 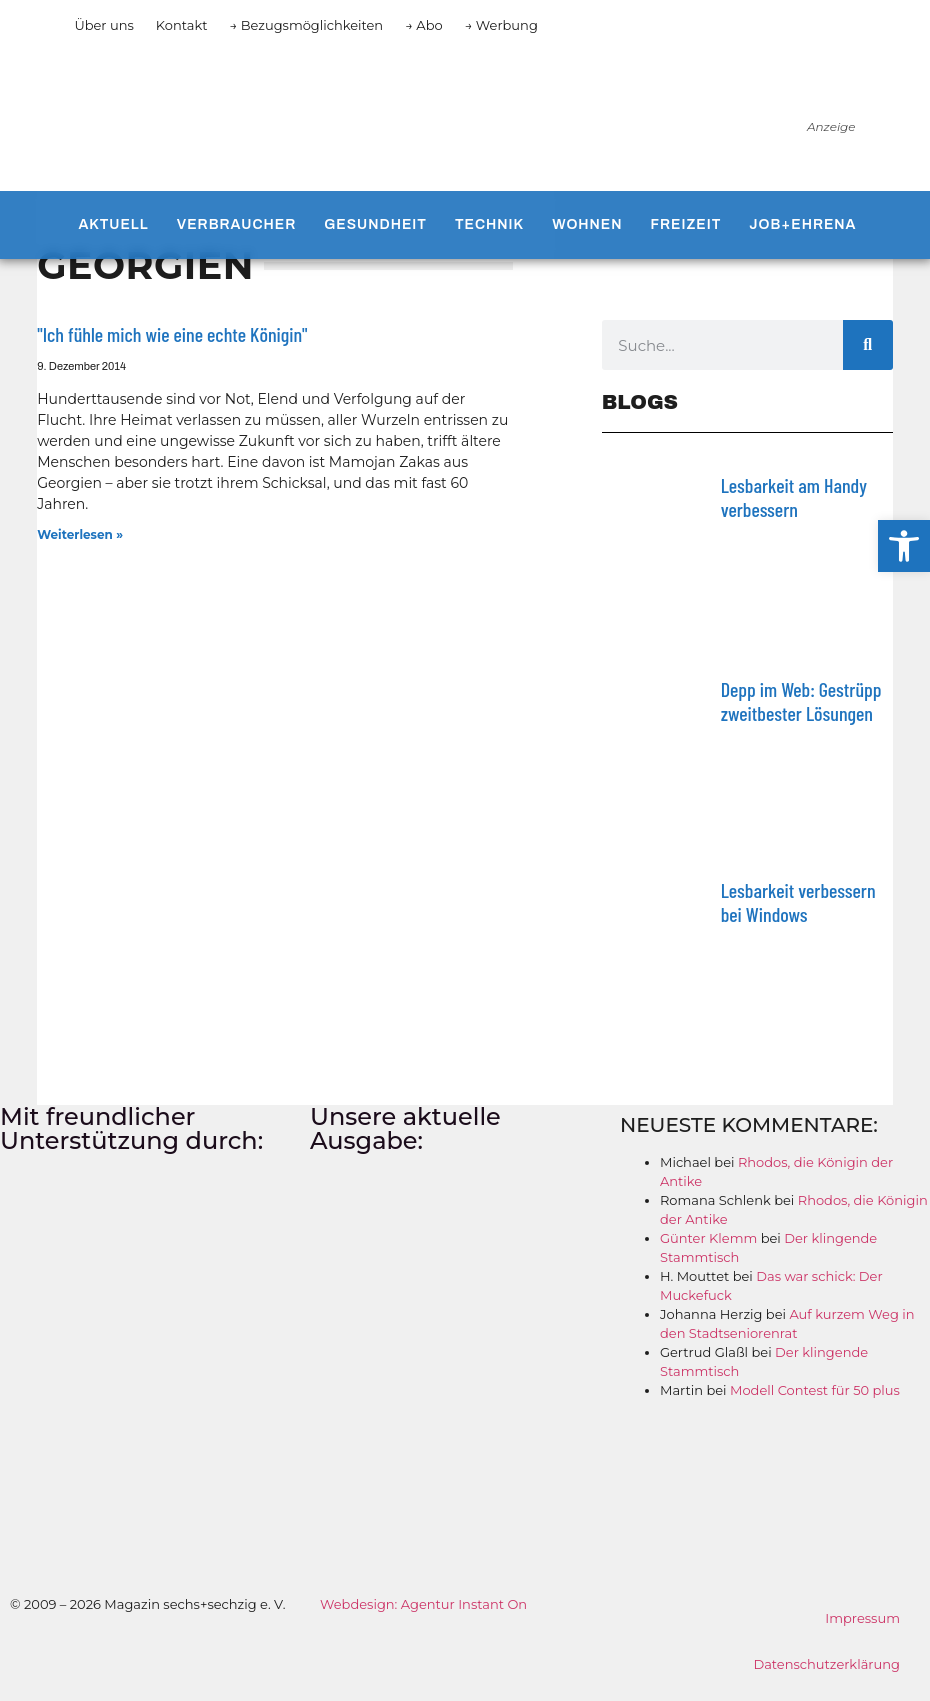 What do you see at coordinates (798, 902) in the screenshot?
I see `Lesbarkeit verbessern bei Windows` at bounding box center [798, 902].